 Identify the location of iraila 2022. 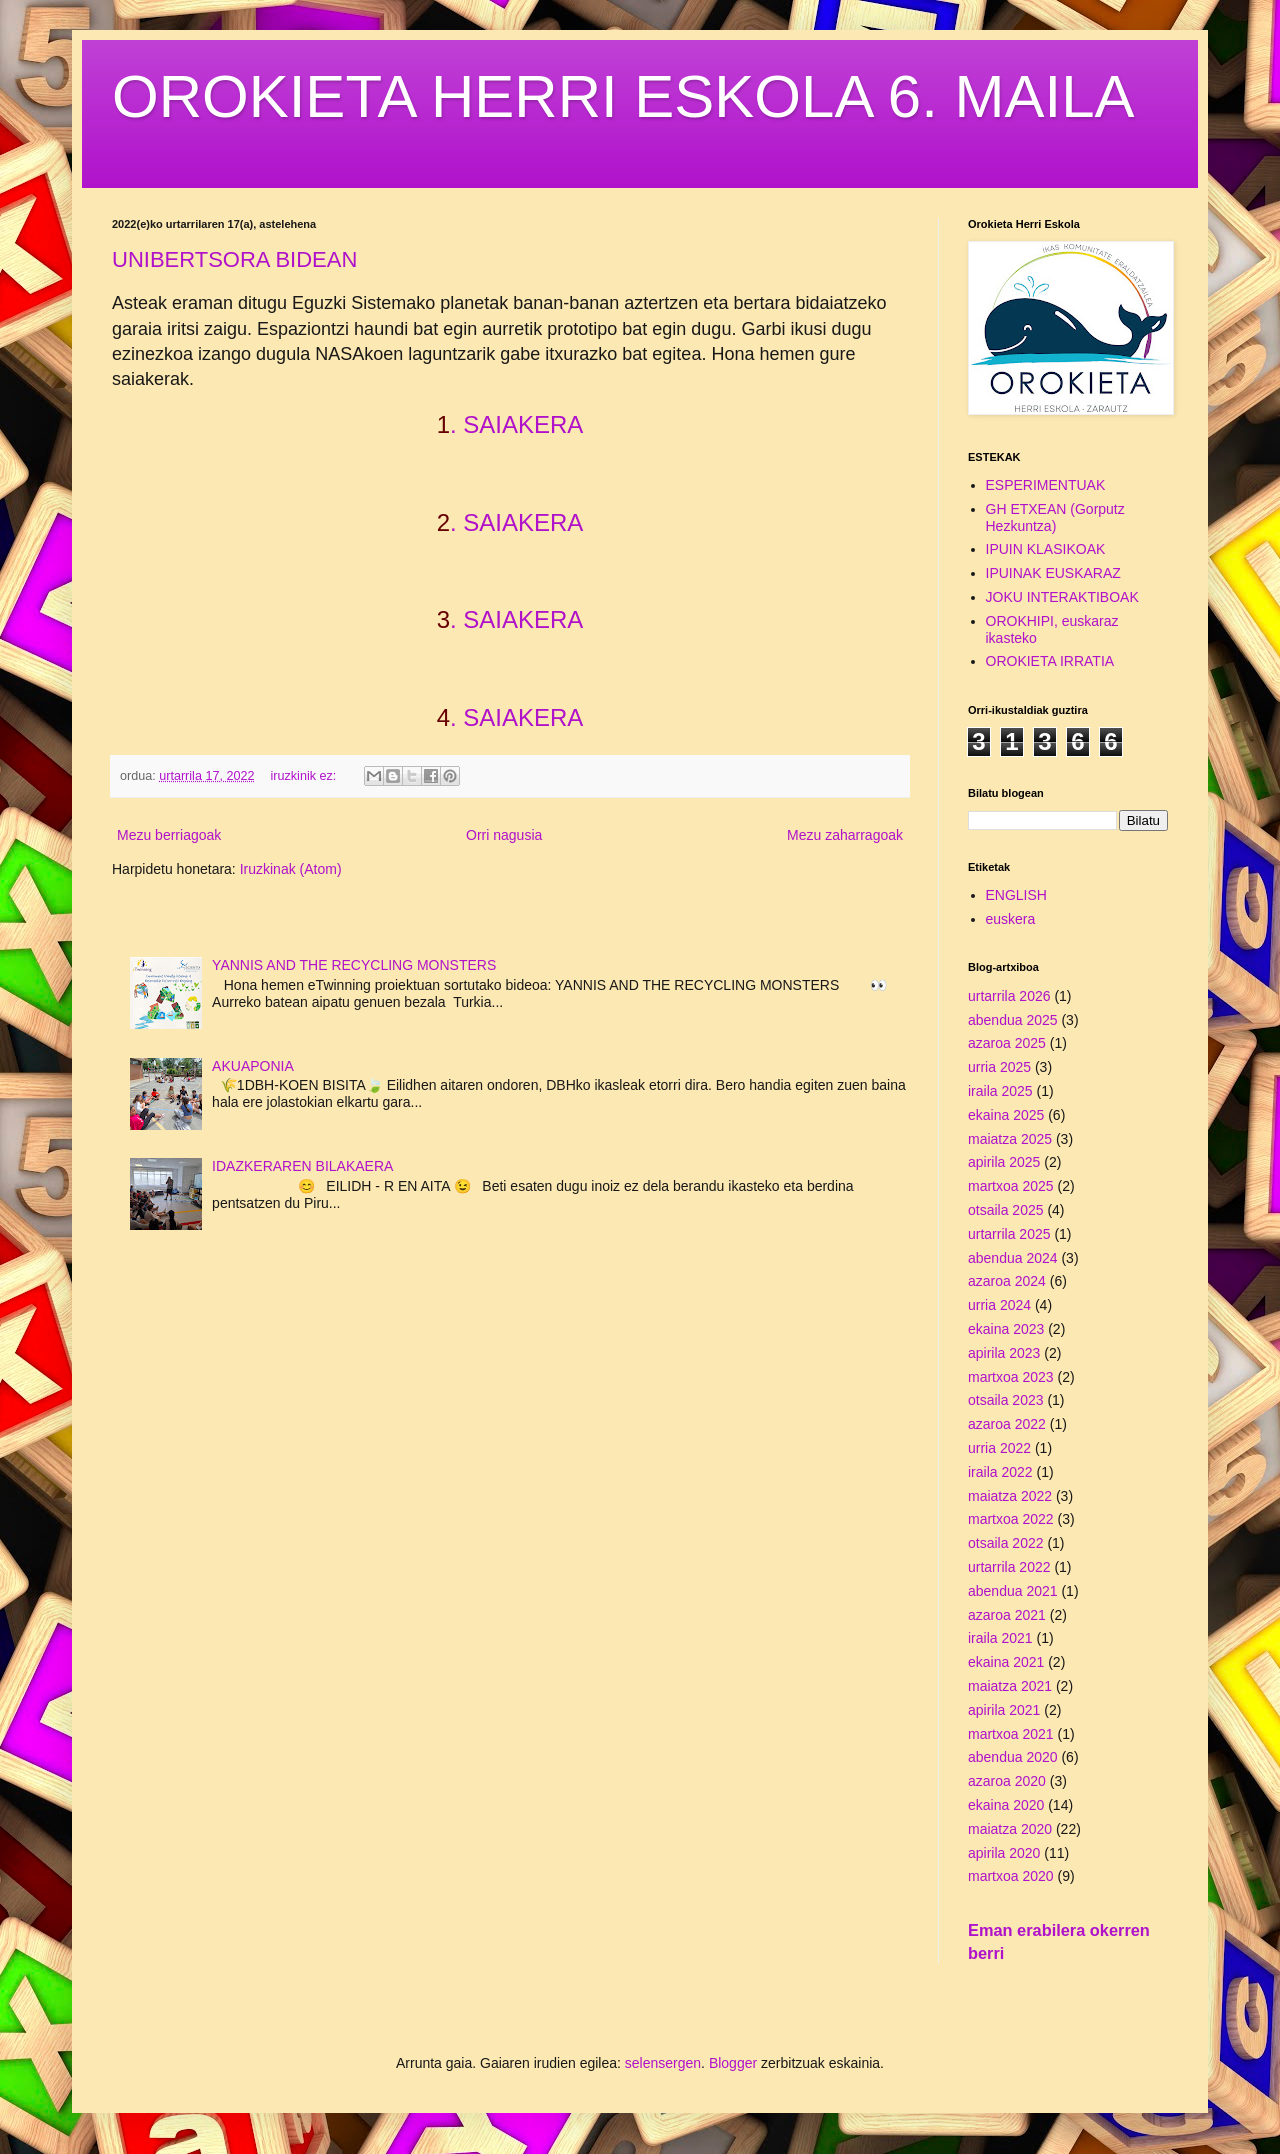
(1000, 1472).